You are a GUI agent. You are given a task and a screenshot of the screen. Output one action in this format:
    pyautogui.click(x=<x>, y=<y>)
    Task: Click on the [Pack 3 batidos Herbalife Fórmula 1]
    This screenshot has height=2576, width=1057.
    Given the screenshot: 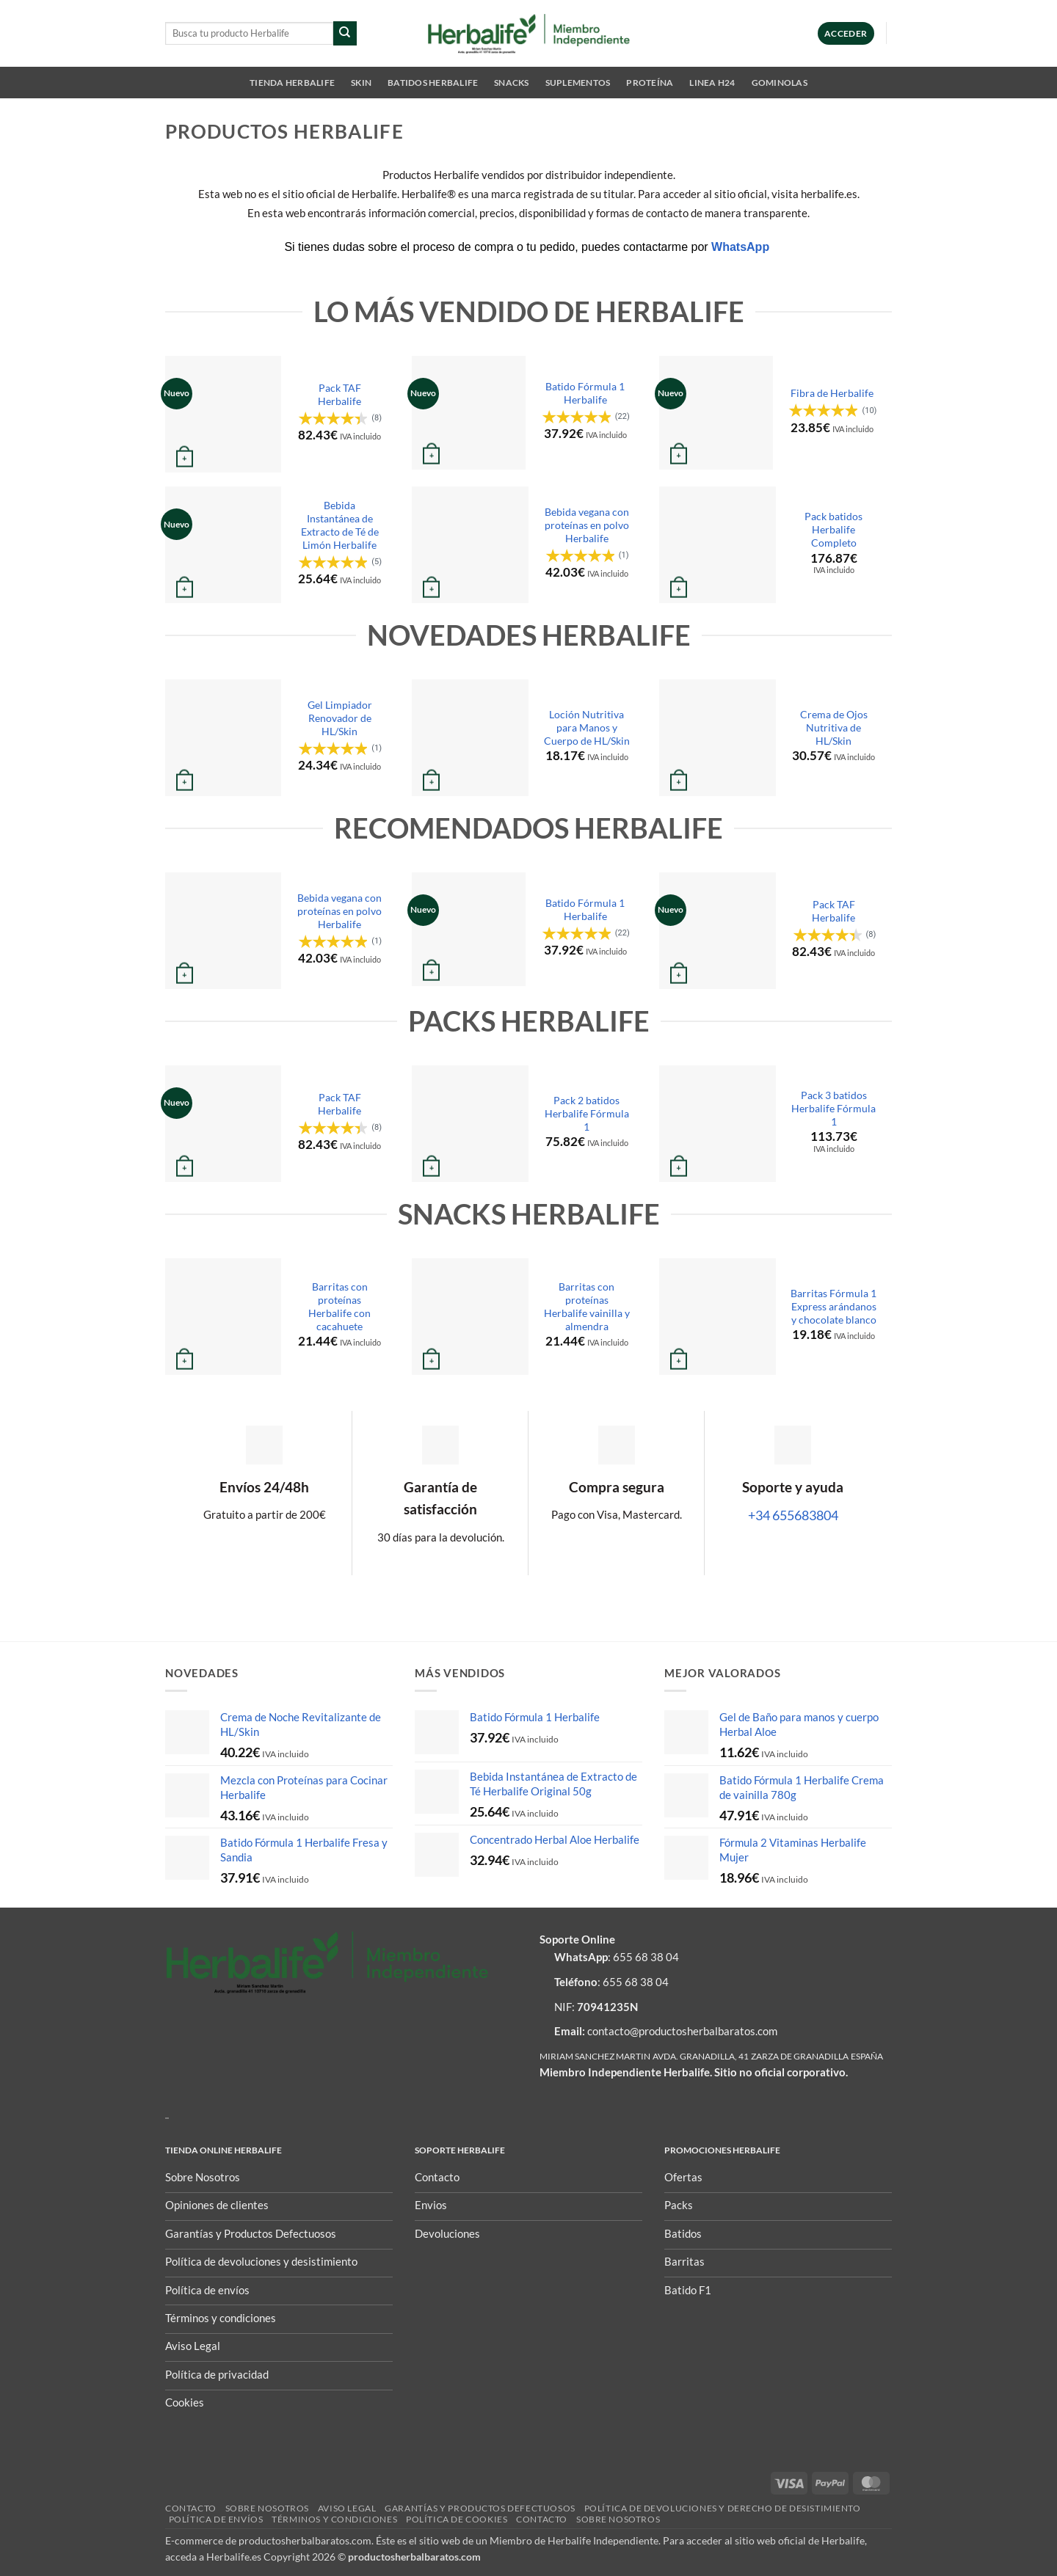 What is the action you would take?
    pyautogui.click(x=717, y=1123)
    